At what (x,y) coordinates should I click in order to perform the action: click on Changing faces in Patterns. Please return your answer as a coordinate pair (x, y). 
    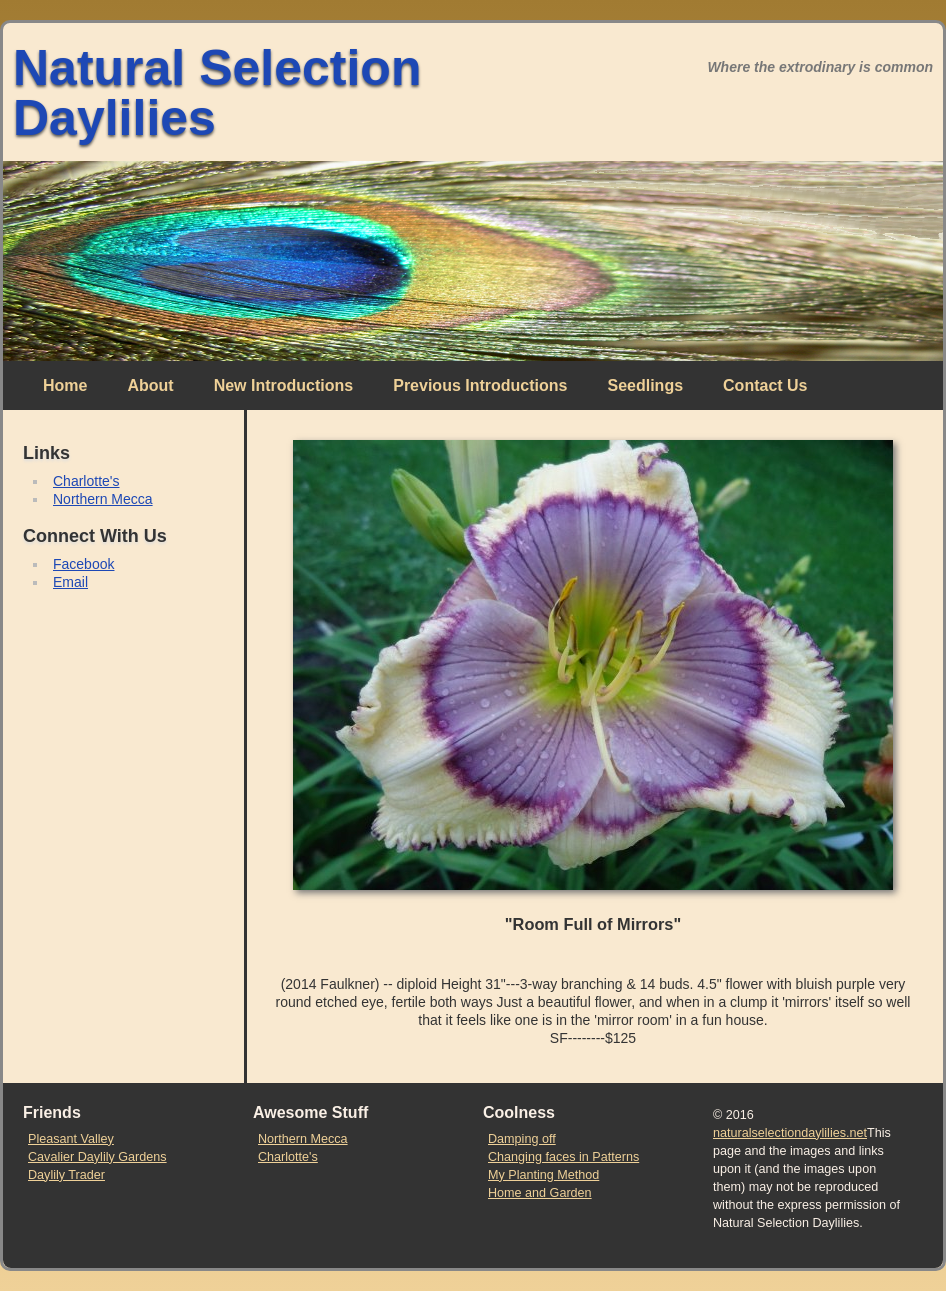
    Looking at the image, I should click on (563, 1157).